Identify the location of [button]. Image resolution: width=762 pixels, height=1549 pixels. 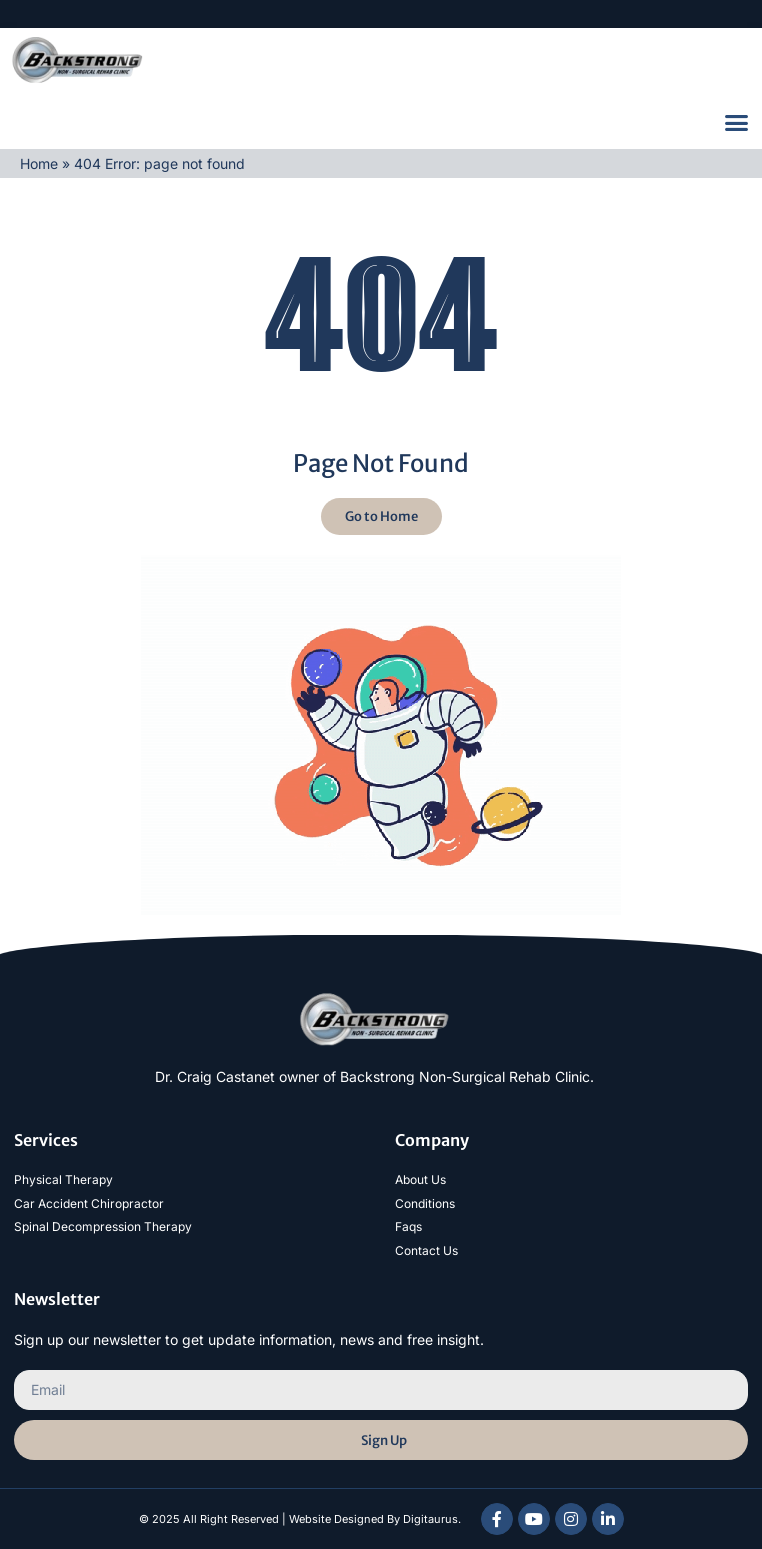
(737, 123).